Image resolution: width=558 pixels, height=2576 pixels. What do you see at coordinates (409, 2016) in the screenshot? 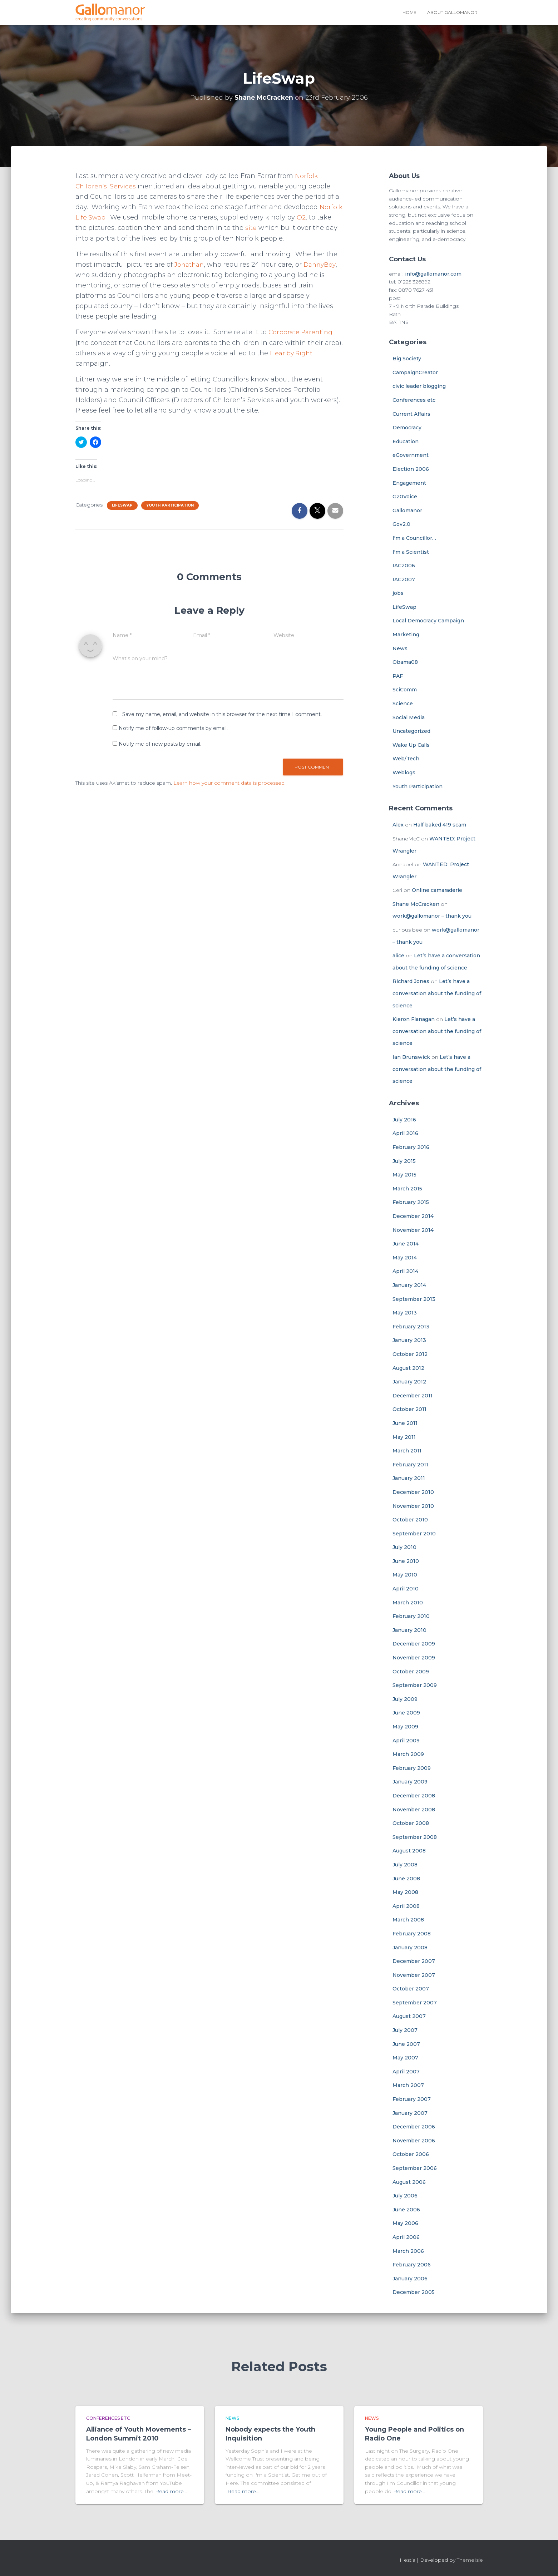
I see `August 2007` at bounding box center [409, 2016].